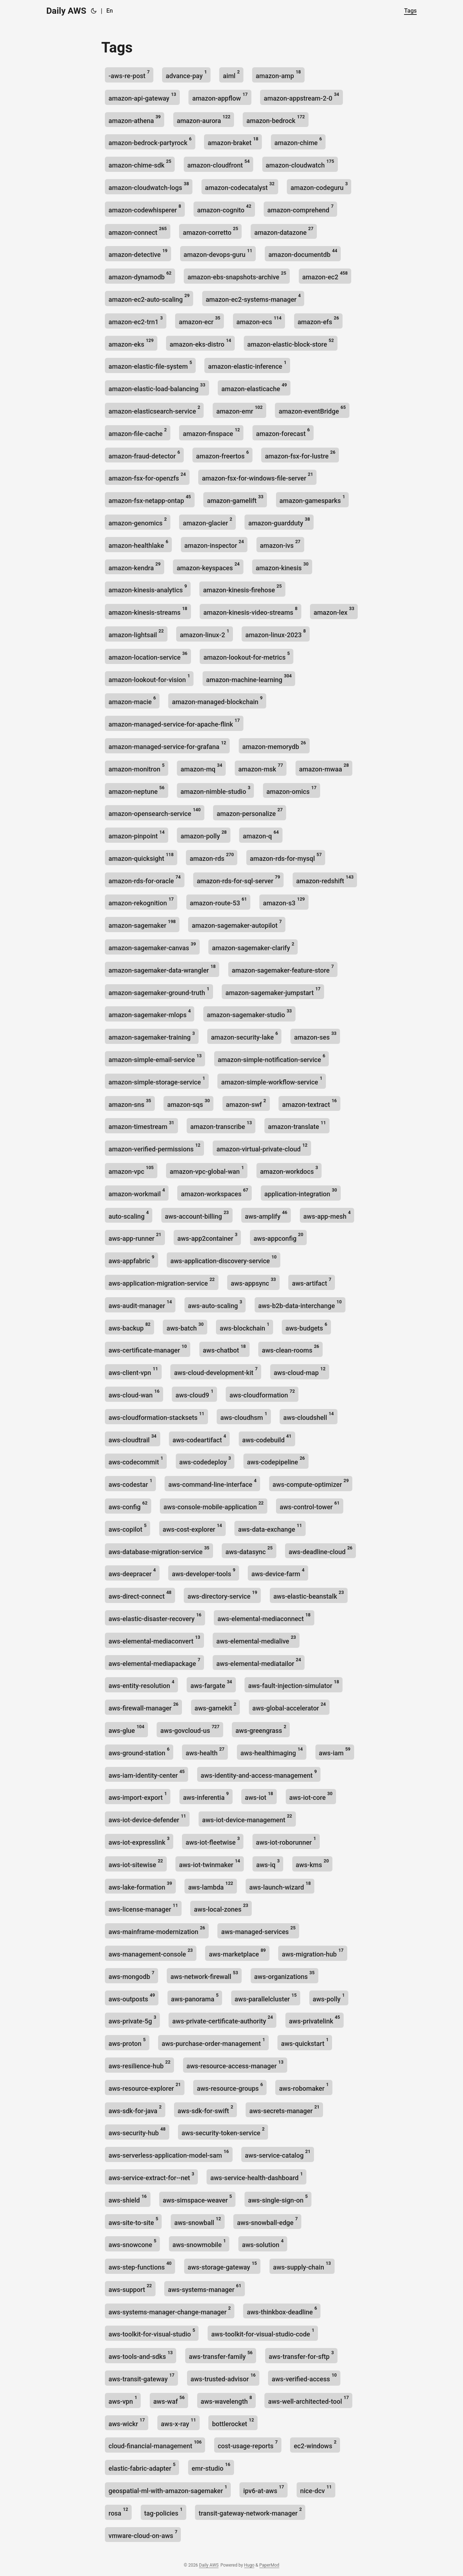 The image size is (463, 2576). What do you see at coordinates (139, 1841) in the screenshot?
I see `aws-iot-expresslink` at bounding box center [139, 1841].